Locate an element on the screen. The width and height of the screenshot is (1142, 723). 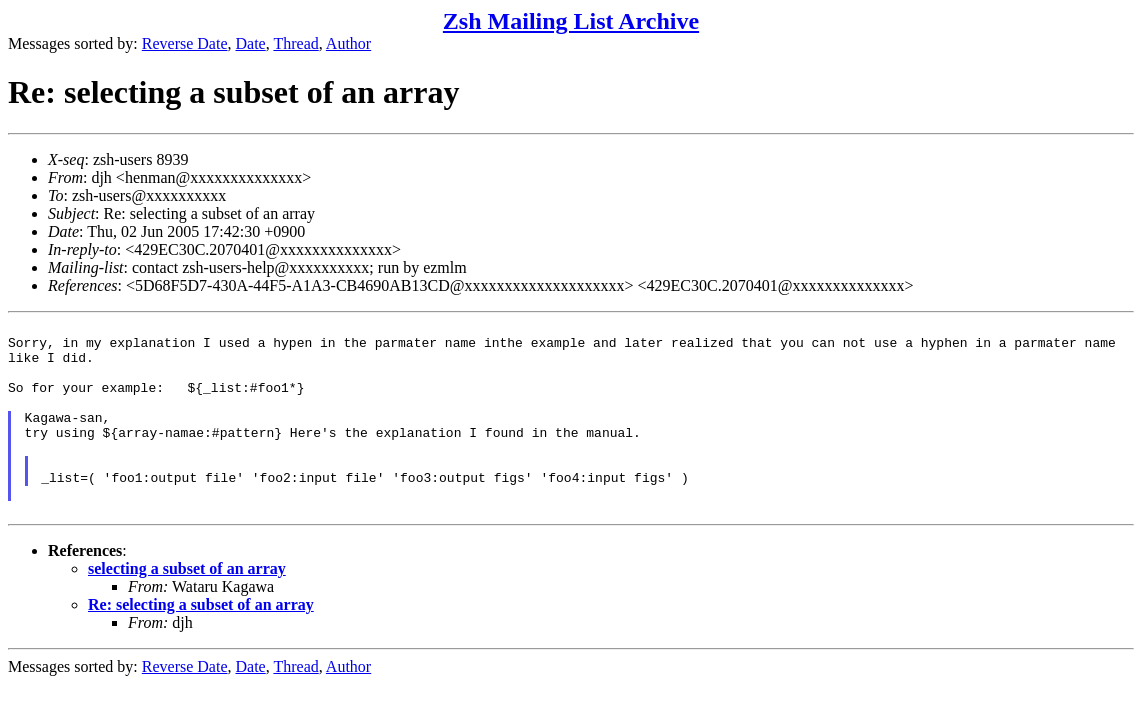
Thread is located at coordinates (295, 43).